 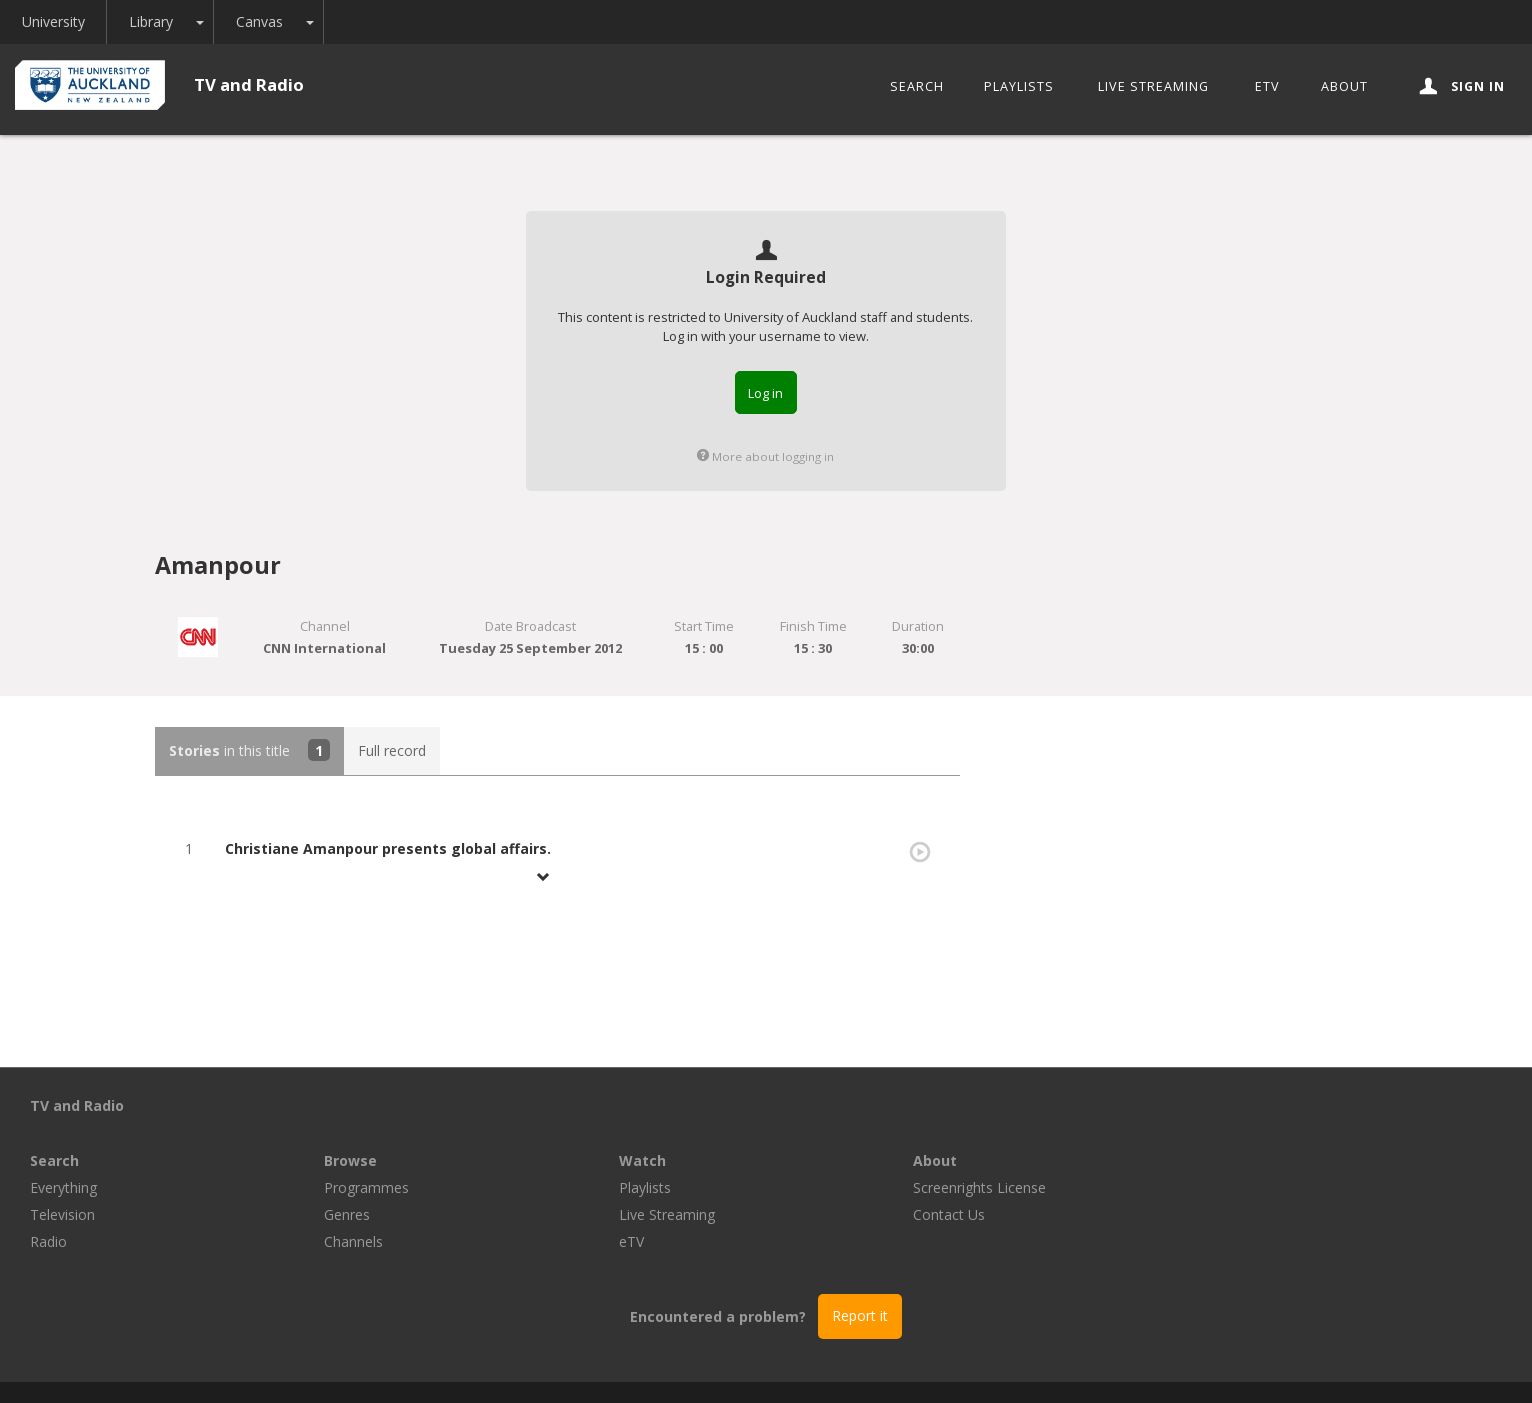 I want to click on Privacy, so click(x=928, y=1364).